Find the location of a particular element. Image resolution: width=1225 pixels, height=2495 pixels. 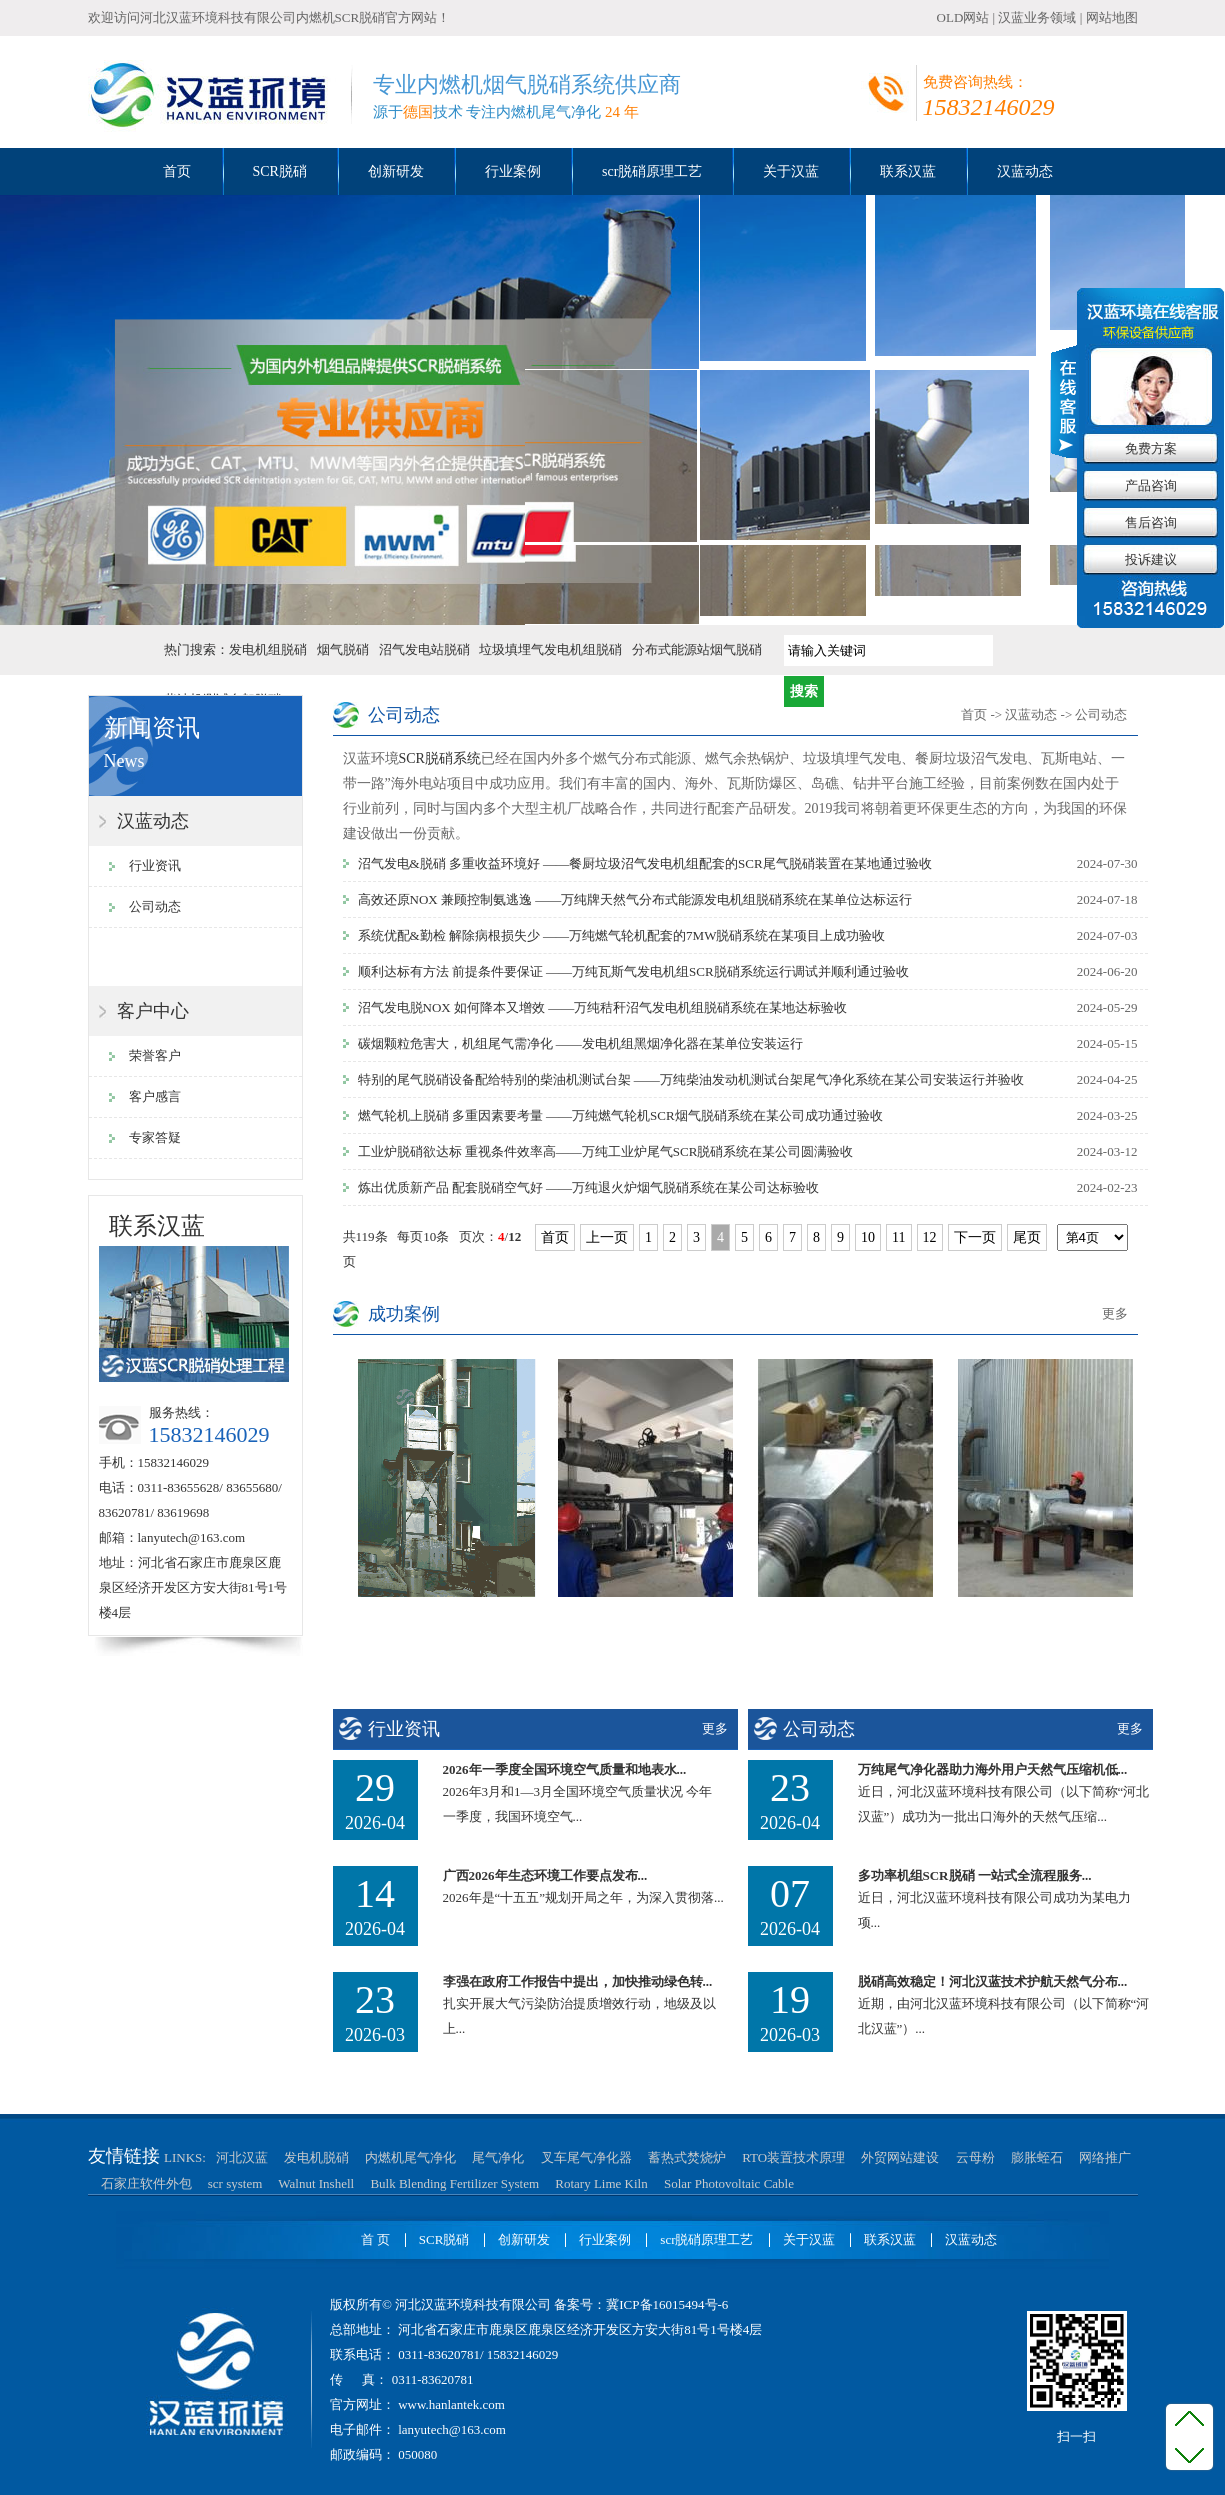

沼气发电脱NOX 如何降本又增效 ——万纯秸秆沼气发电机组脱硝系统在某地达标验收 is located at coordinates (603, 1007).